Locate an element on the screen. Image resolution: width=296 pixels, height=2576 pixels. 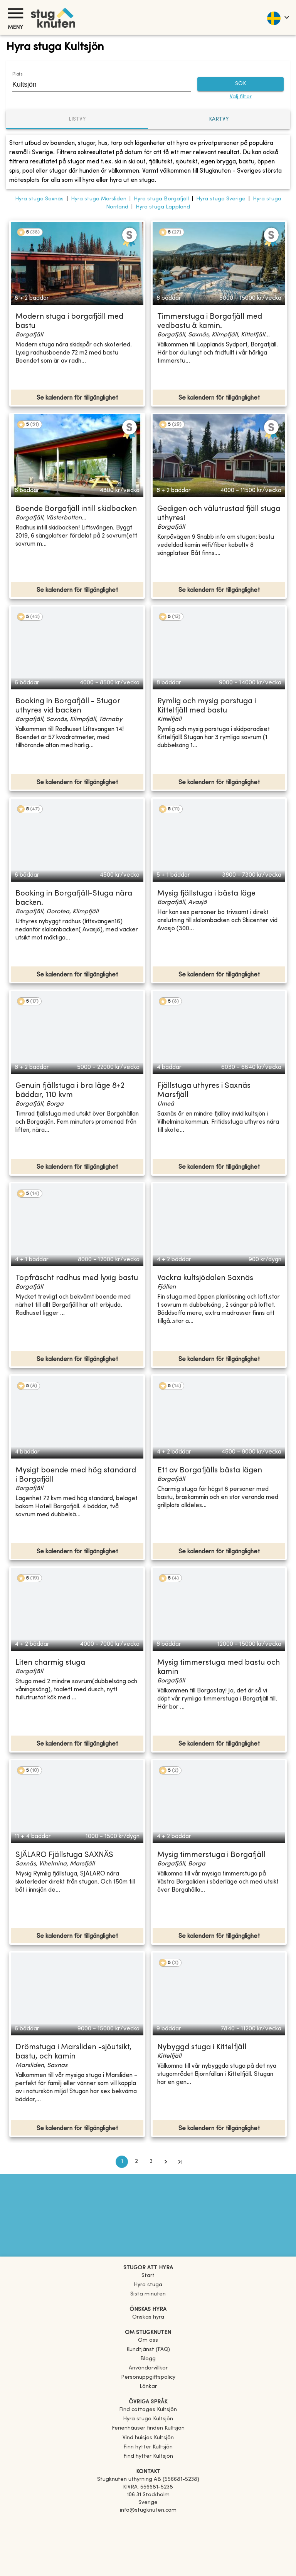
Boende Borgafjäll intill skidbacken is located at coordinates (76, 509).